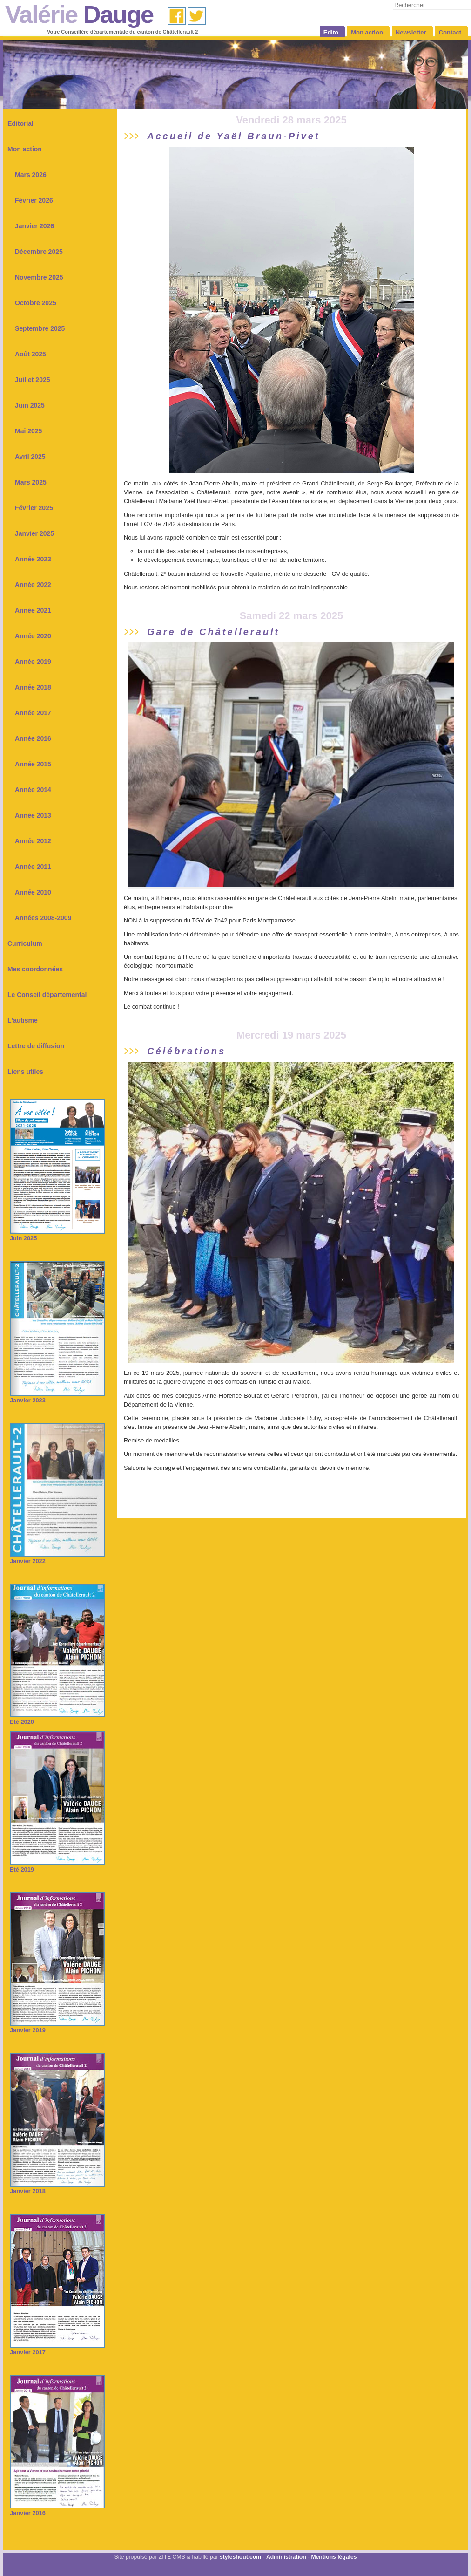 This screenshot has height=2576, width=471. What do you see at coordinates (33, 866) in the screenshot?
I see `Année 2011` at bounding box center [33, 866].